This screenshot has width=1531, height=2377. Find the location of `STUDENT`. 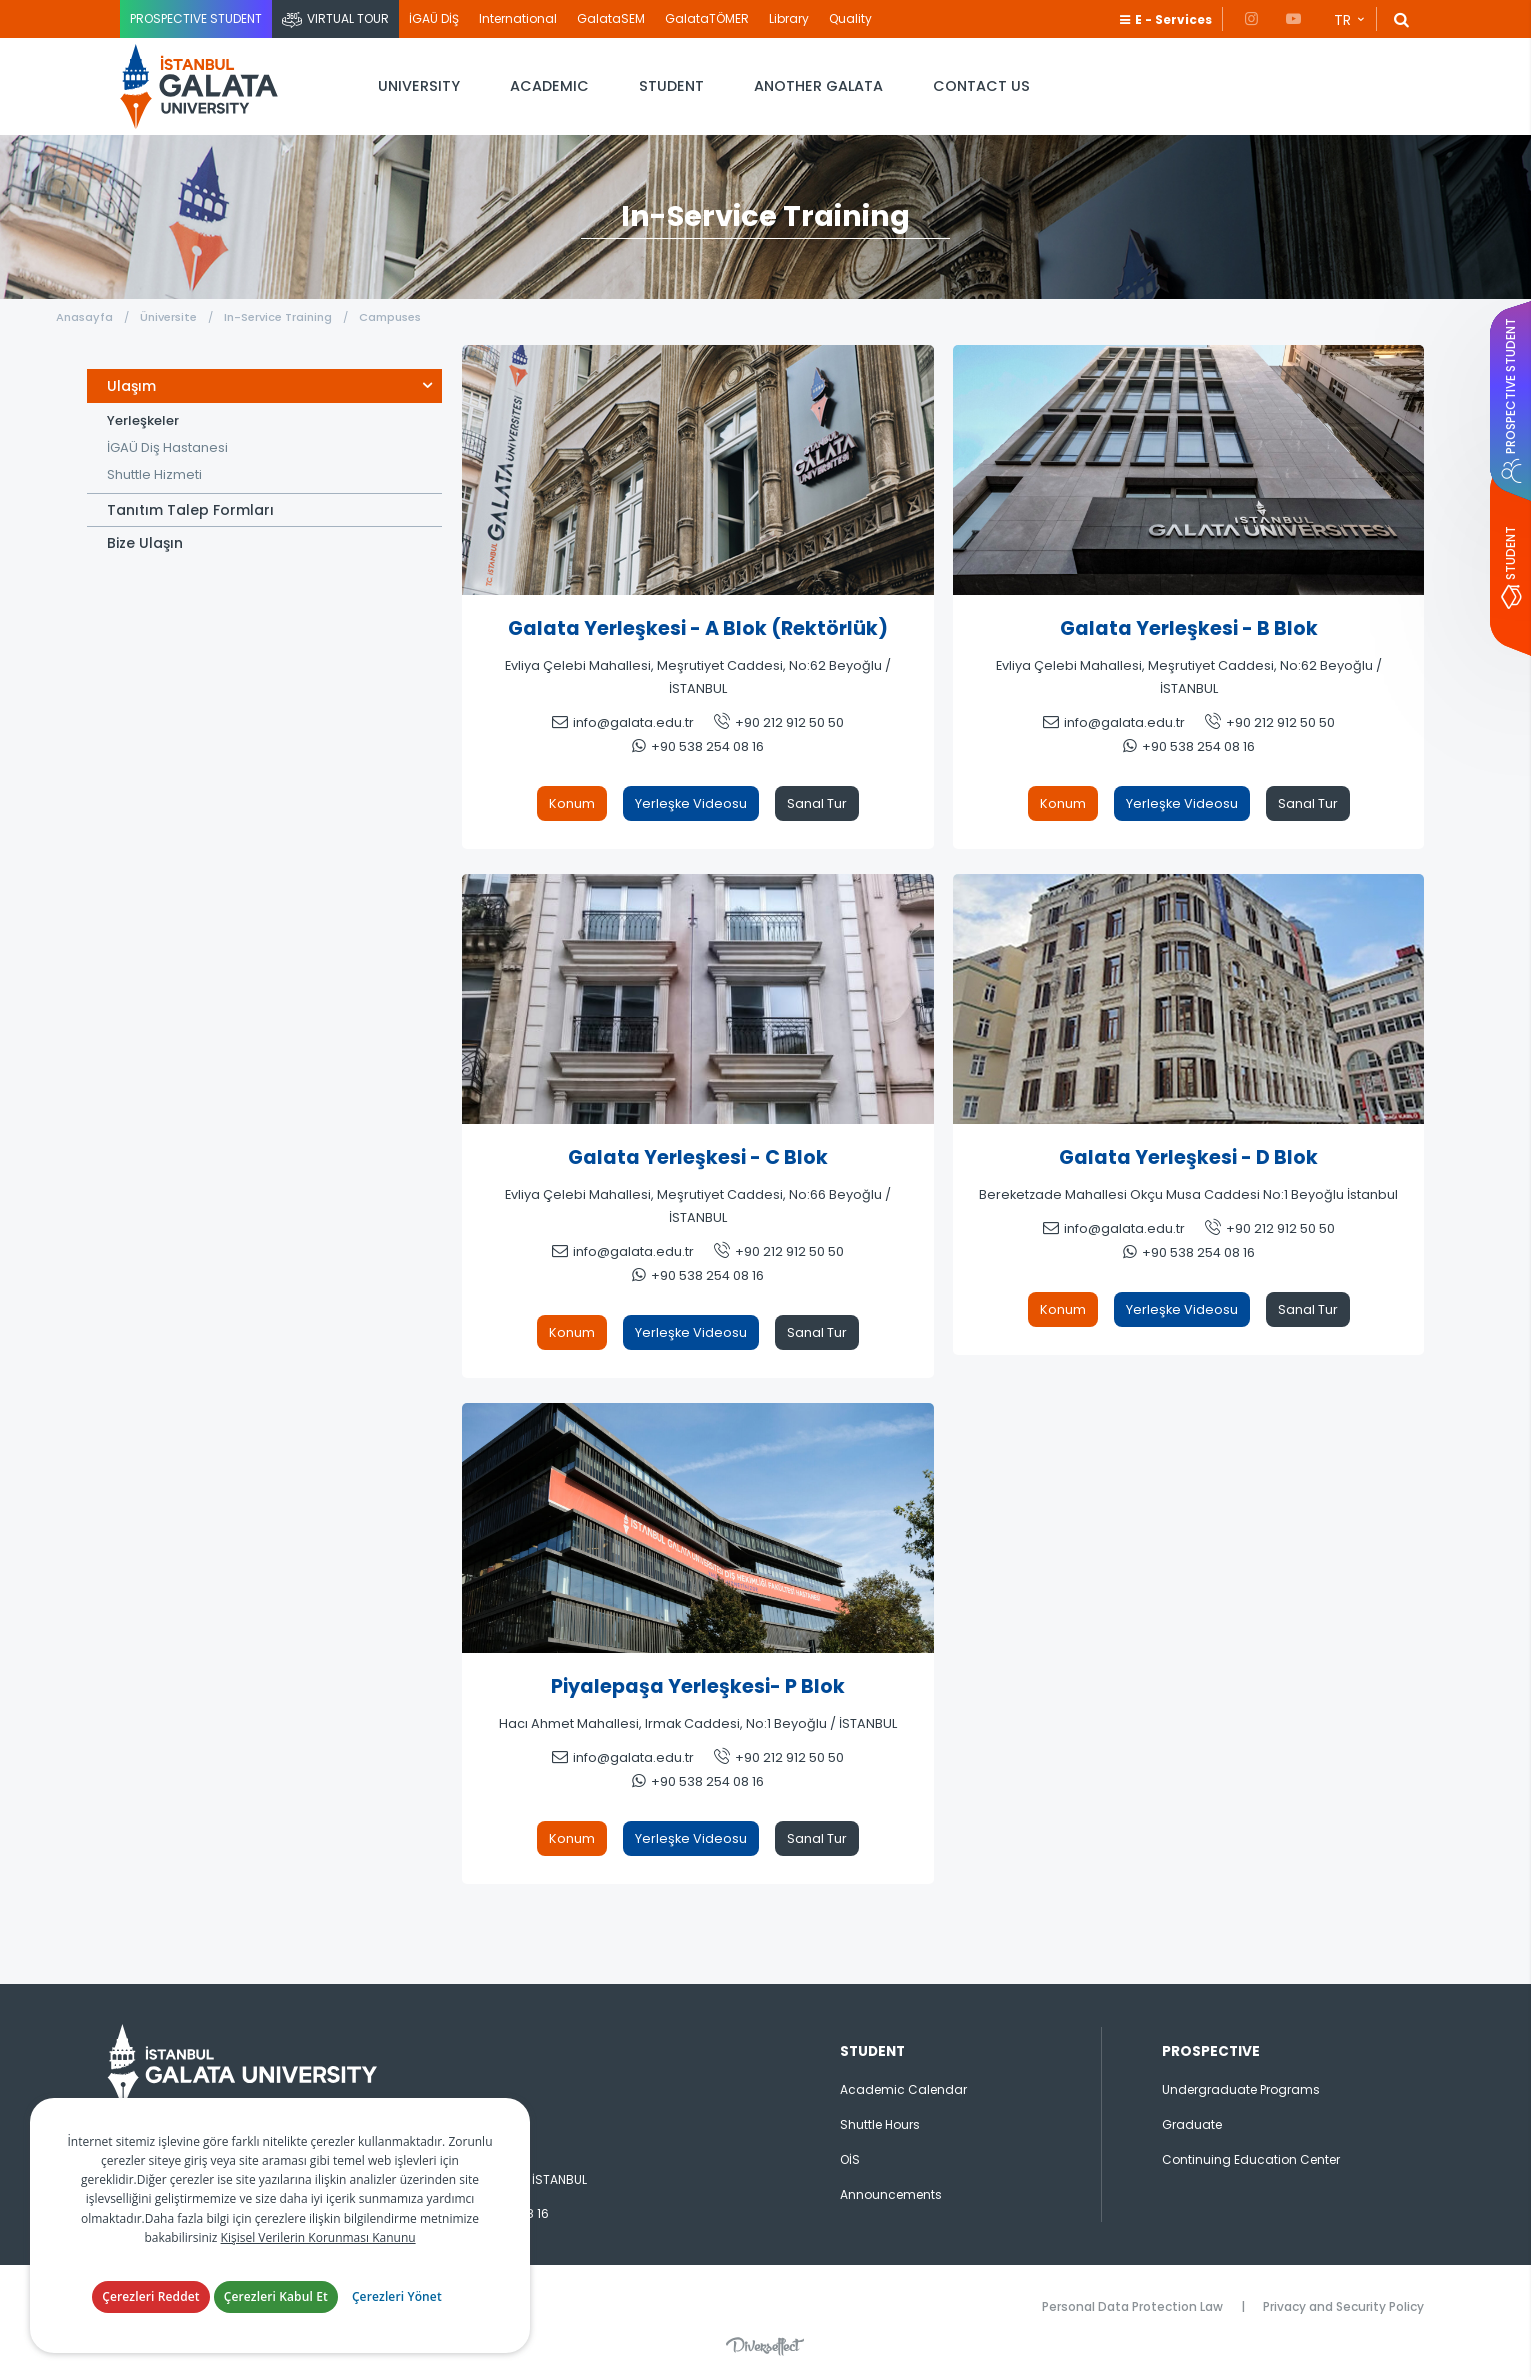

STUDENT is located at coordinates (671, 86).